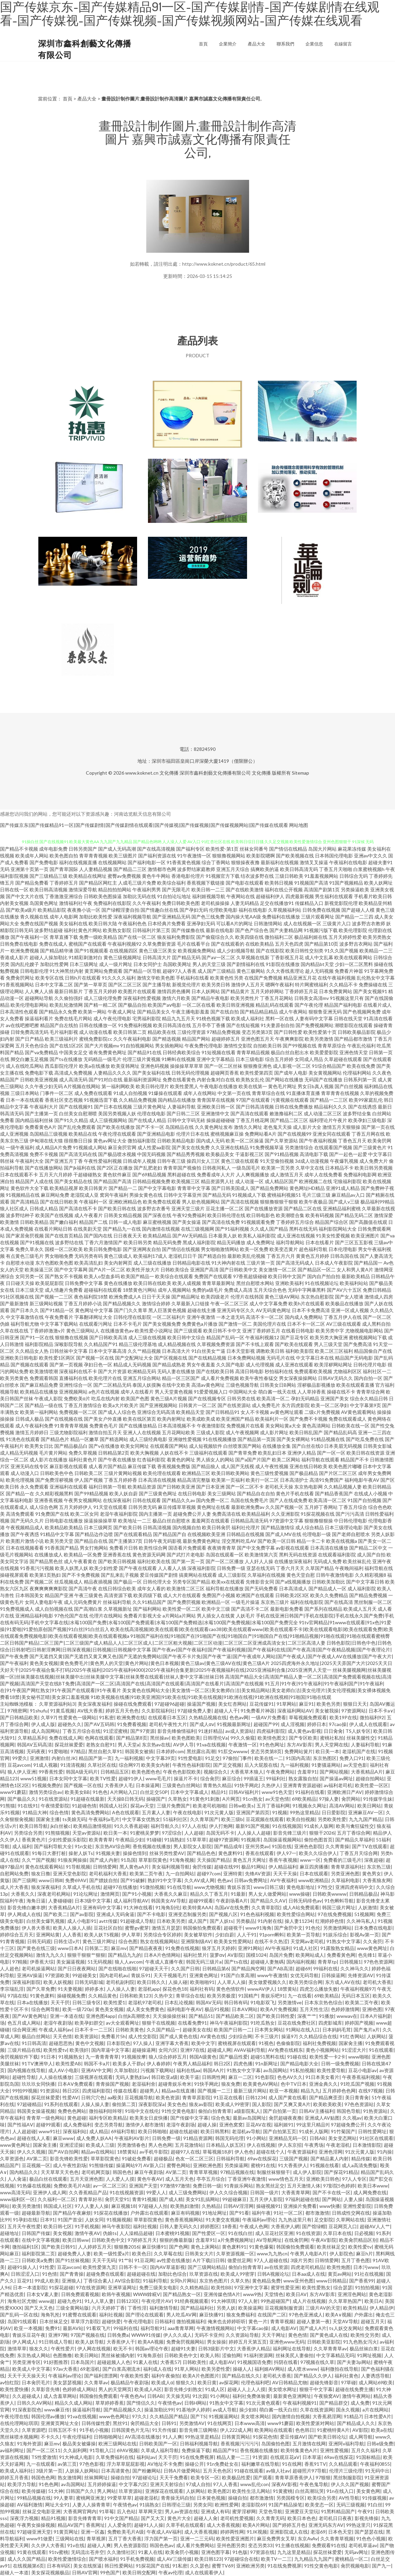 The image size is (395, 2576). I want to click on 青青草一级色网站, so click(45, 2118).